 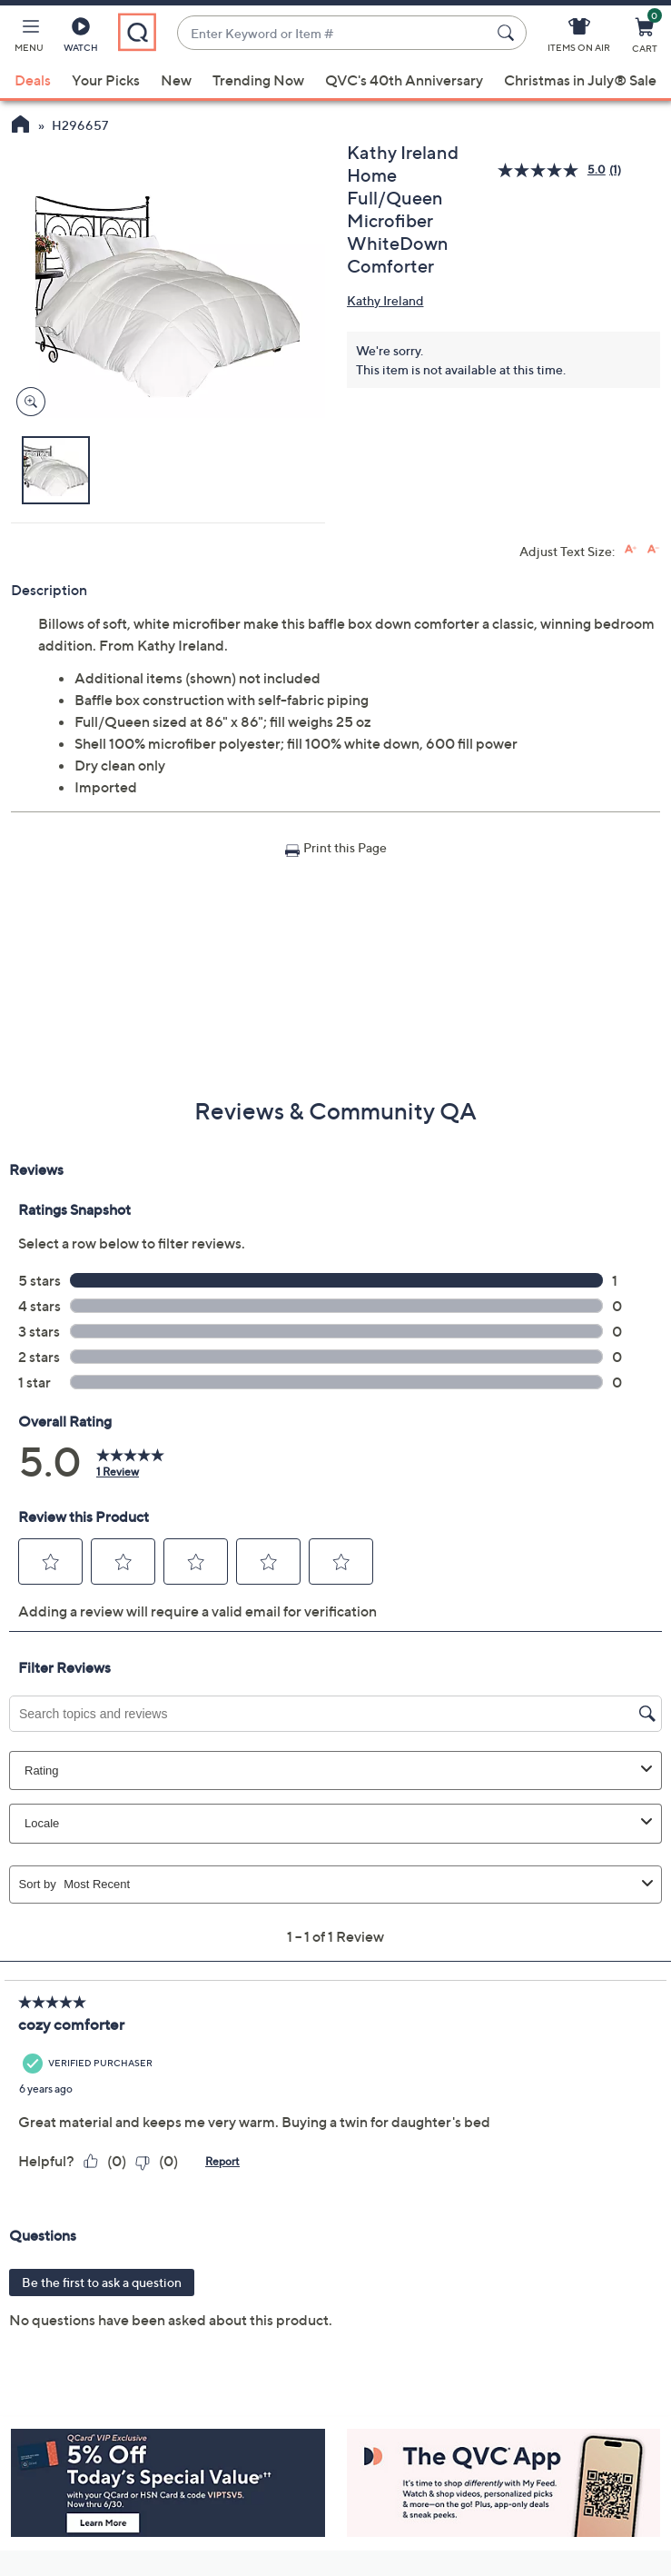 What do you see at coordinates (176, 80) in the screenshot?
I see `New` at bounding box center [176, 80].